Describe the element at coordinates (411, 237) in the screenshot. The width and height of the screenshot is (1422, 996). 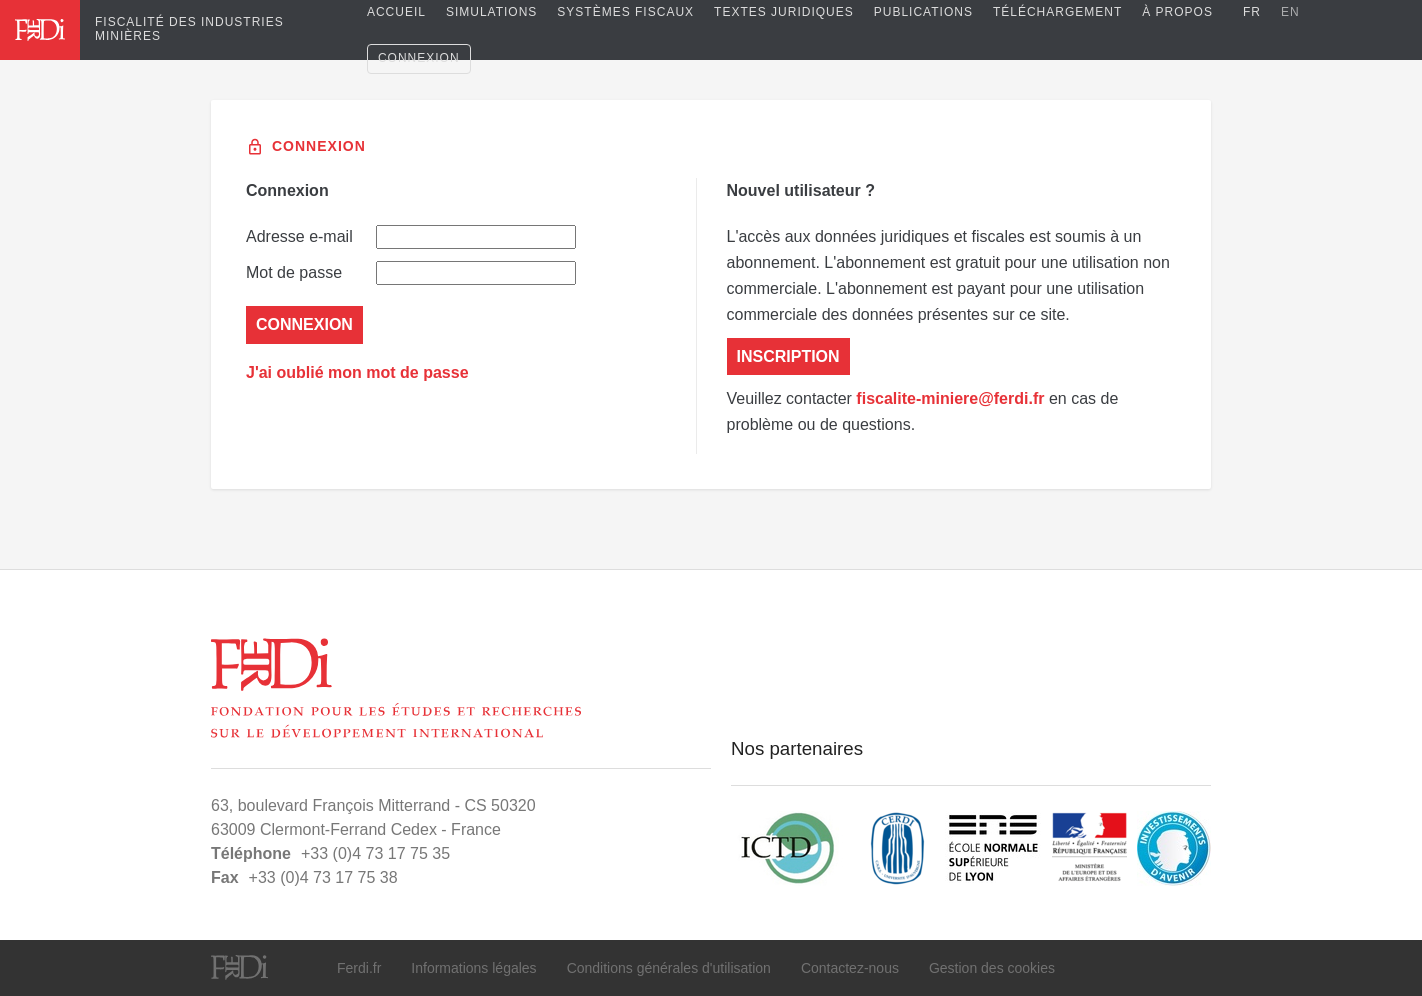
I see `Adresse e-mail` at that location.